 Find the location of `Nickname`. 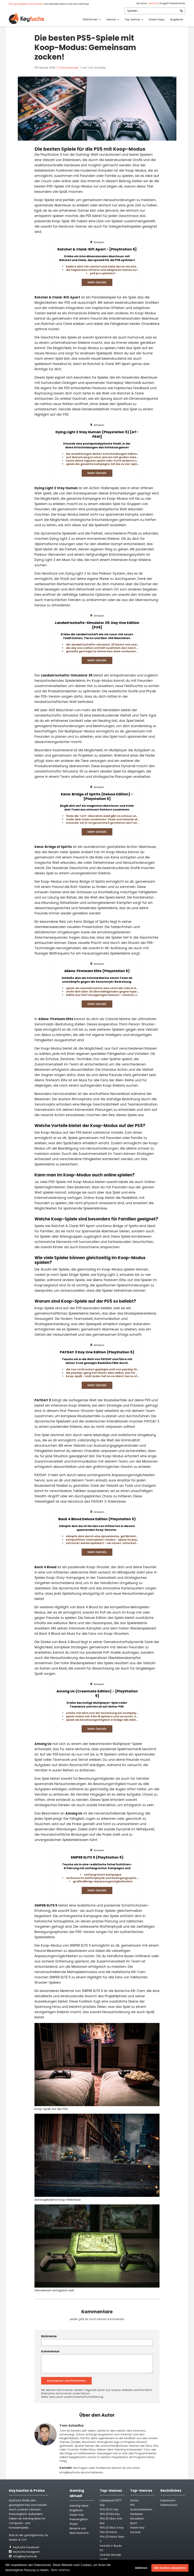

Nickname is located at coordinates (49, 2336).